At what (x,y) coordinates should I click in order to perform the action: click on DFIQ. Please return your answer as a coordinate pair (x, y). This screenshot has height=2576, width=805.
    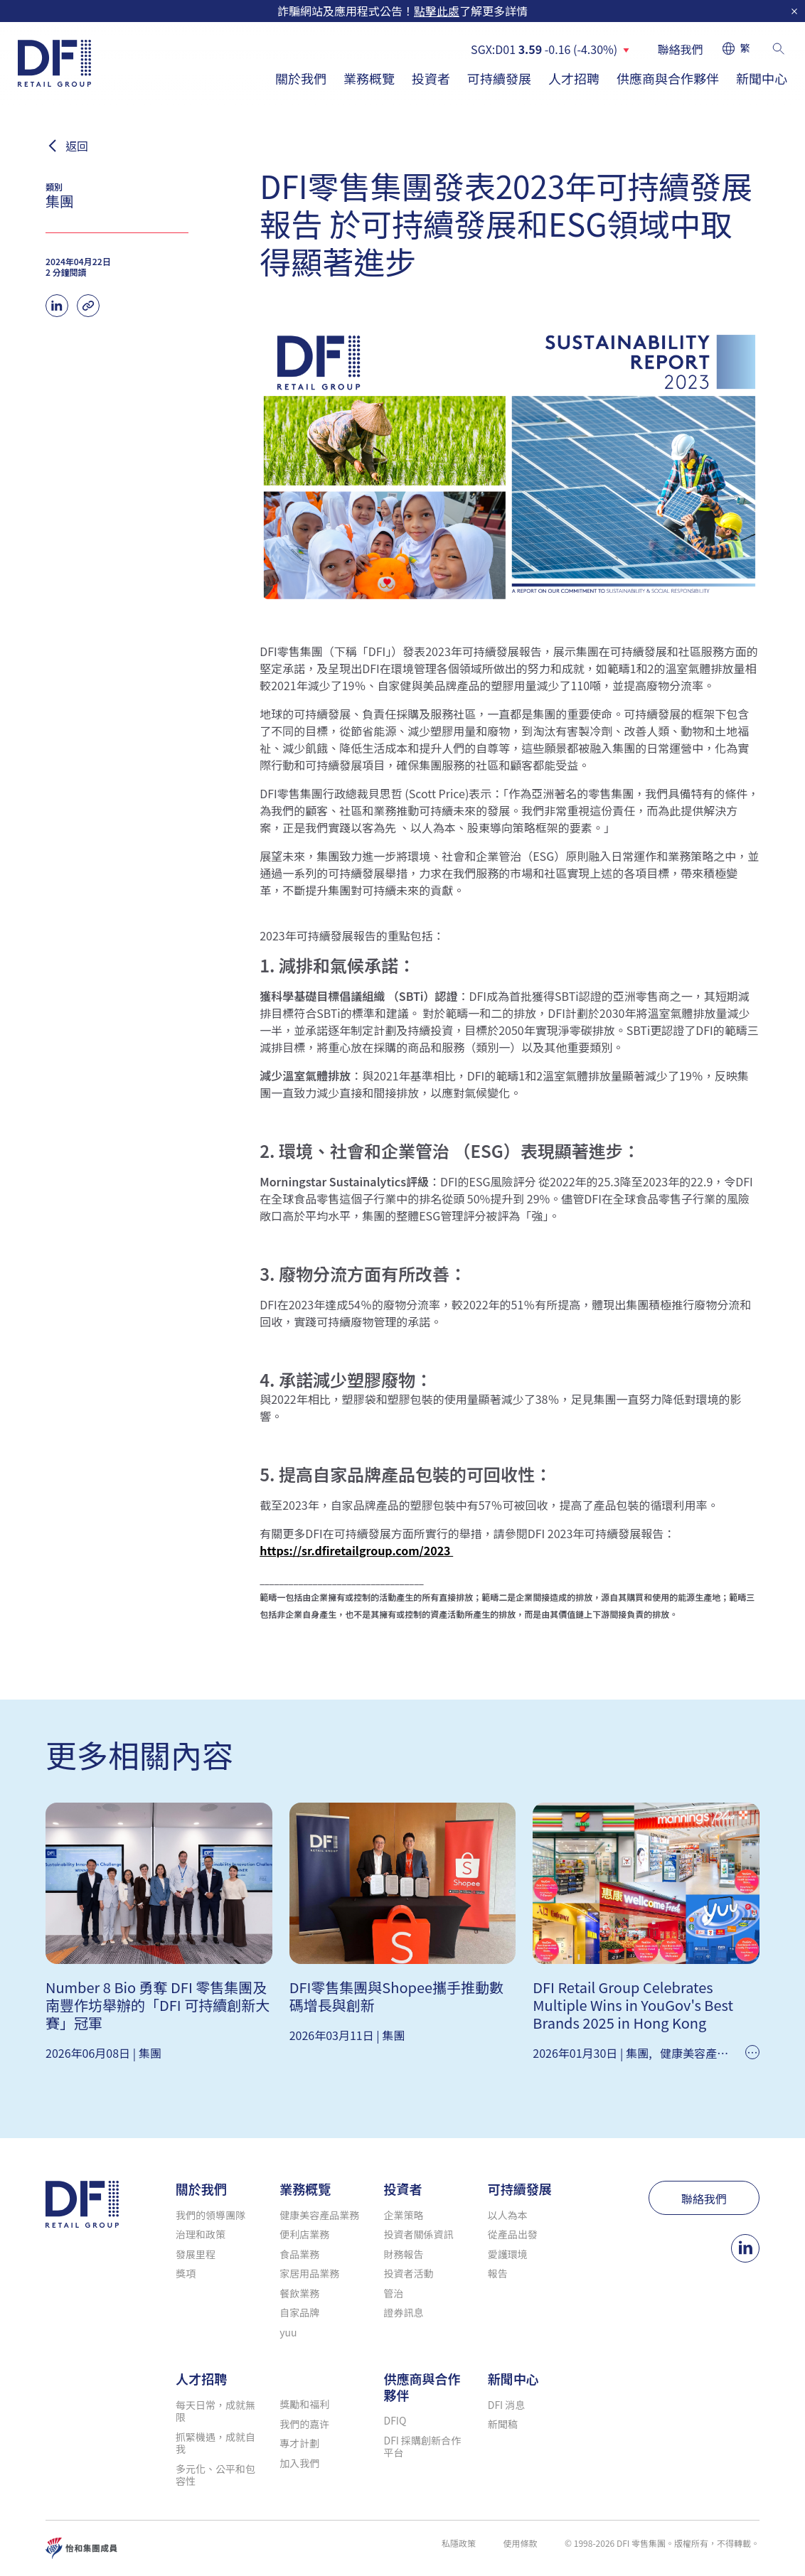
    Looking at the image, I should click on (395, 2420).